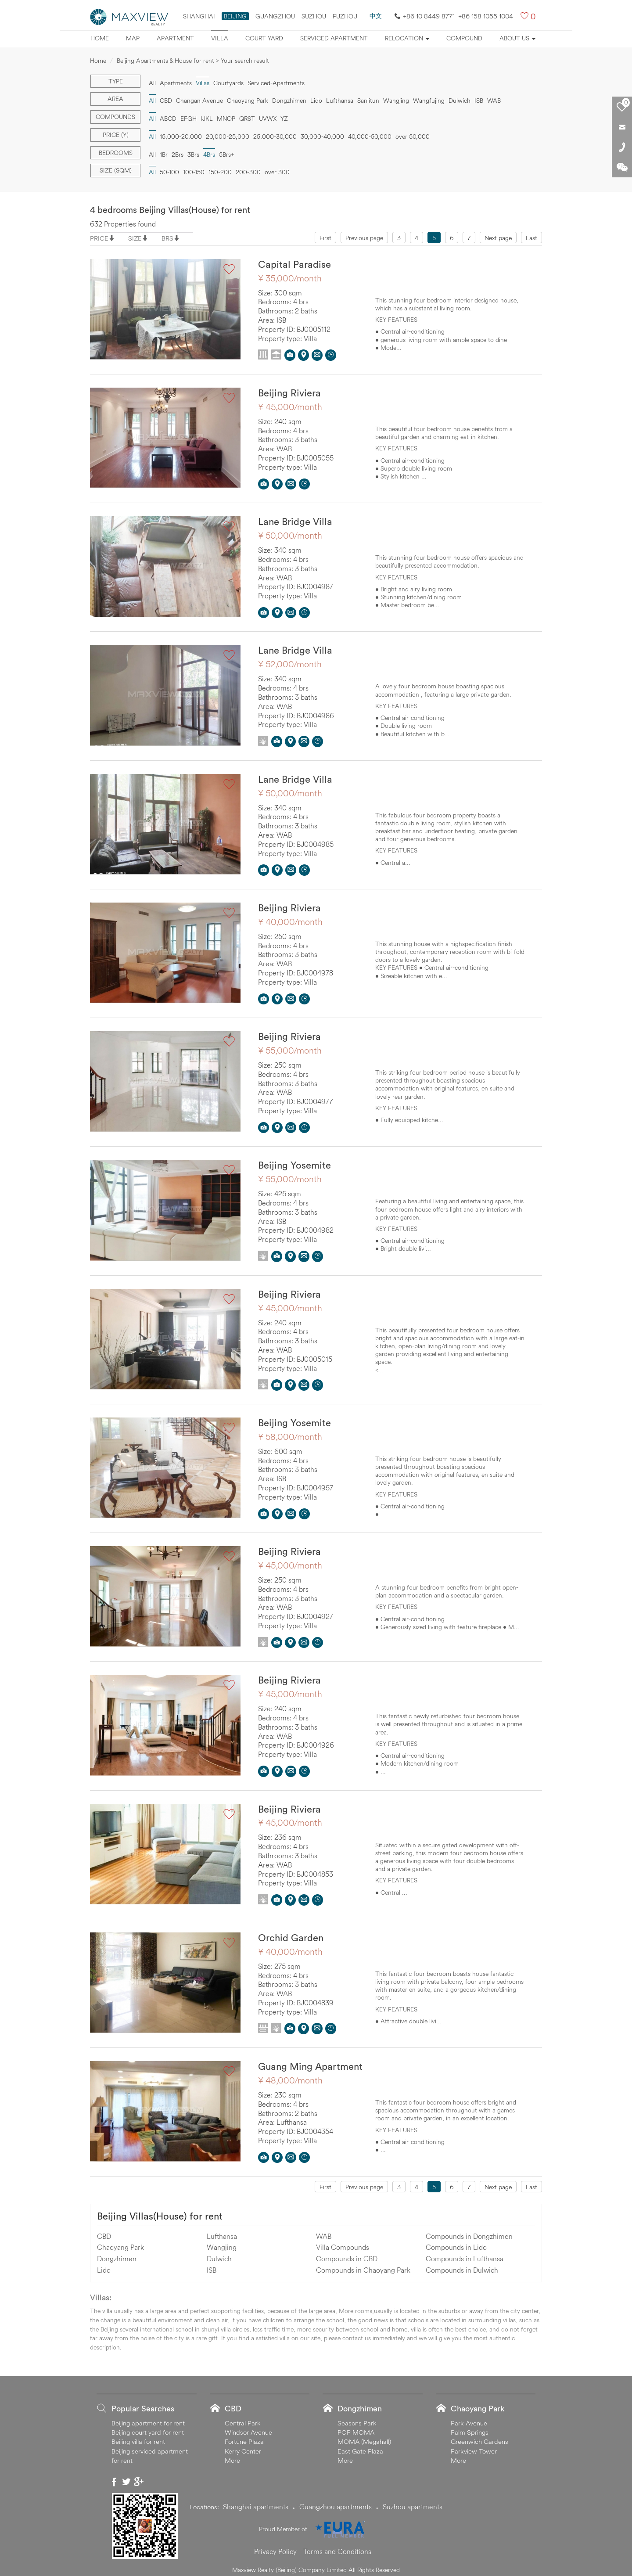 This screenshot has height=2576, width=632. I want to click on Villa Compounds, so click(342, 2242).